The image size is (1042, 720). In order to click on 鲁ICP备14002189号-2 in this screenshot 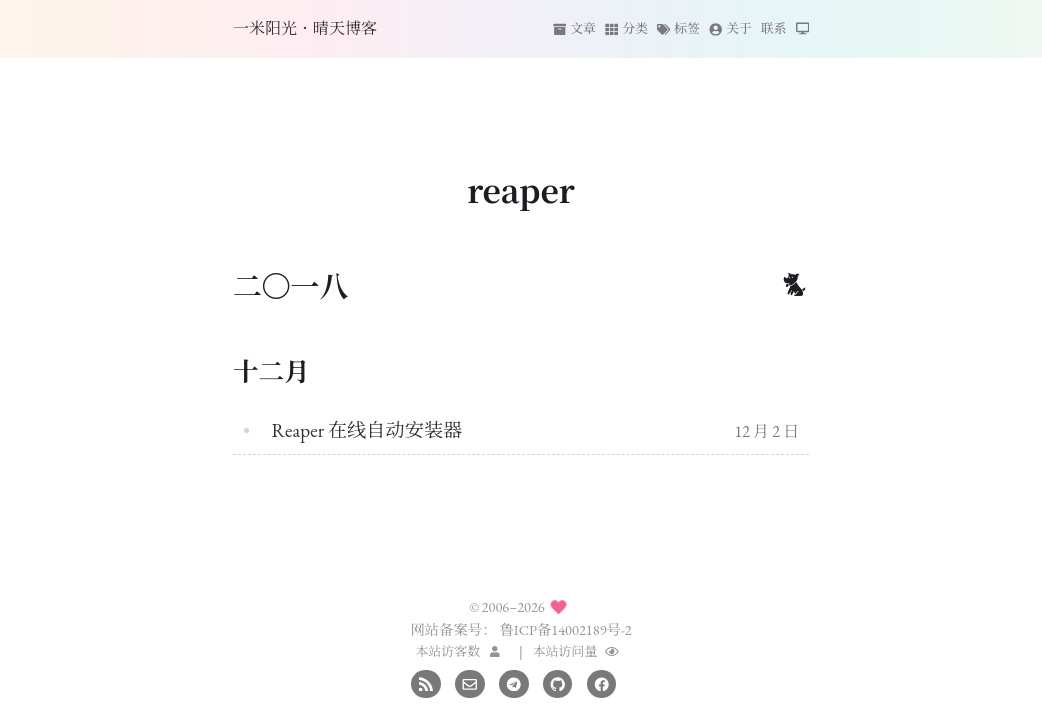, I will do `click(565, 629)`.